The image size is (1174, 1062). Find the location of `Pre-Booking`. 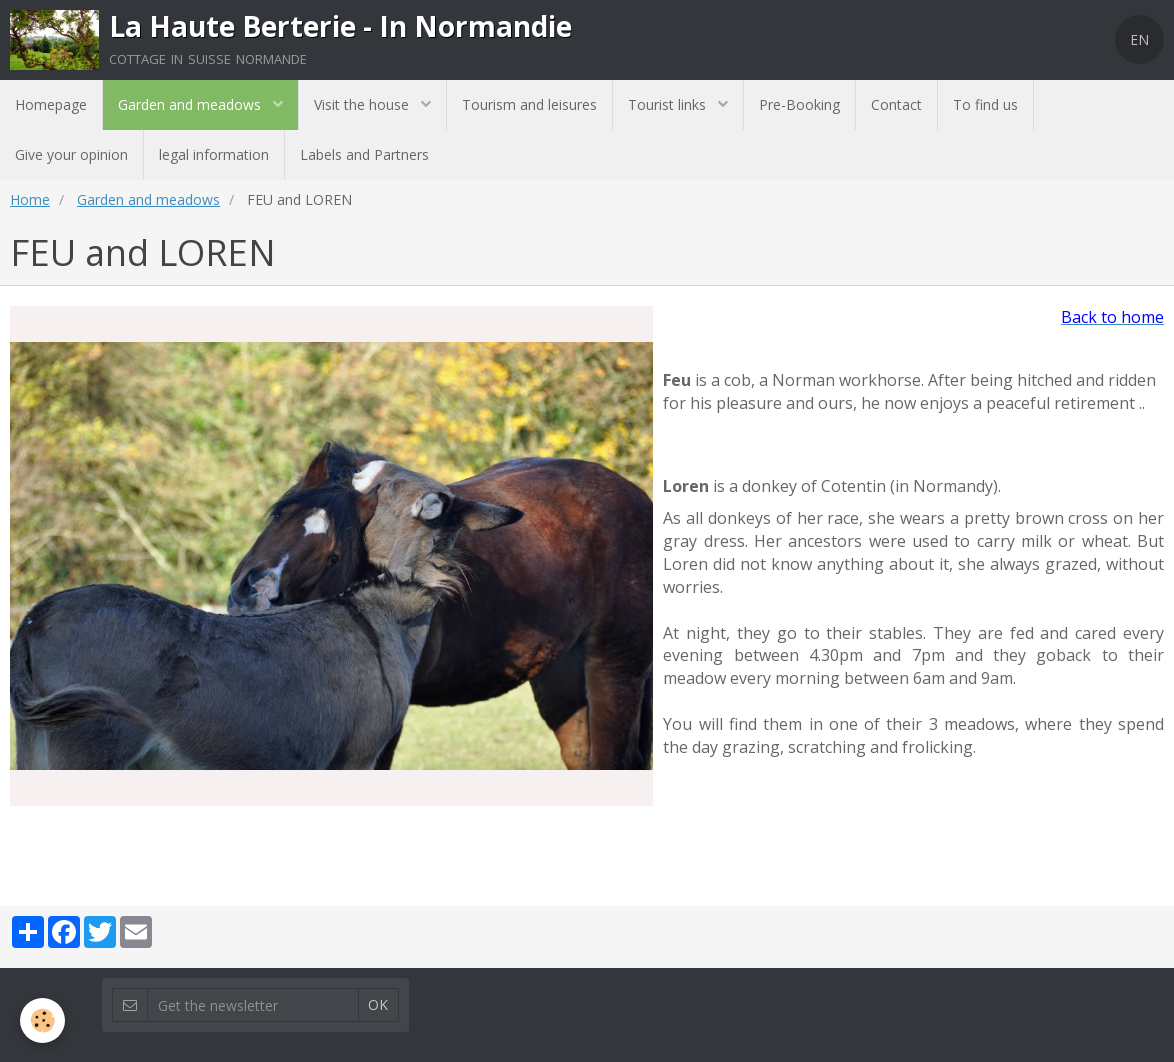

Pre-Booking is located at coordinates (799, 104).